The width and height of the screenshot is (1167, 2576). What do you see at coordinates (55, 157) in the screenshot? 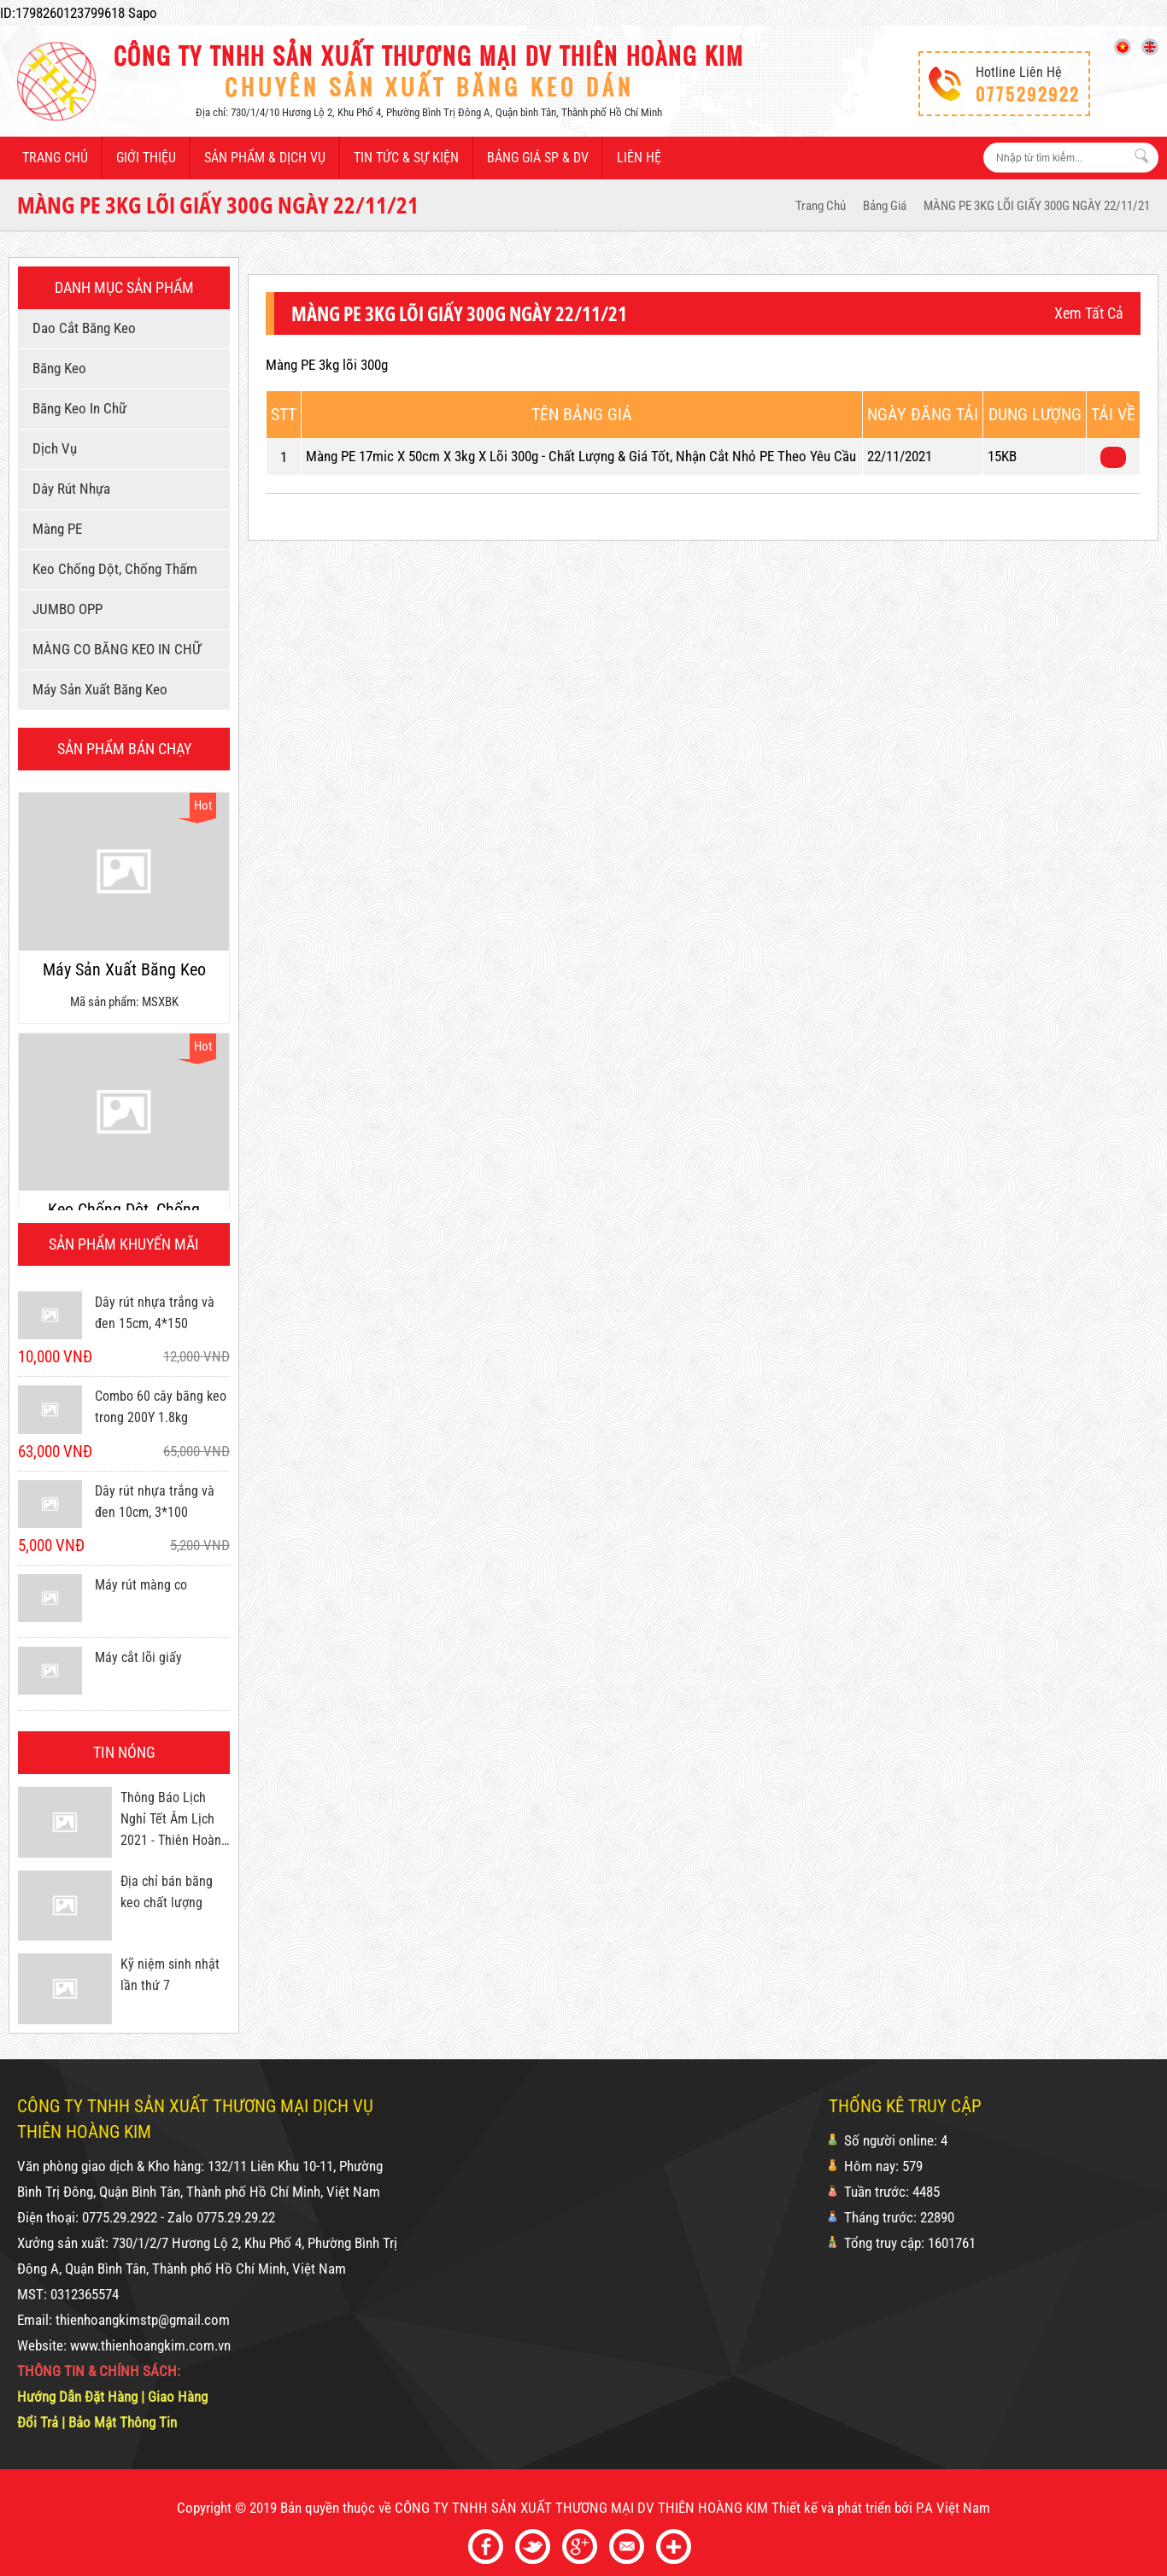
I see `Trang chủ` at bounding box center [55, 157].